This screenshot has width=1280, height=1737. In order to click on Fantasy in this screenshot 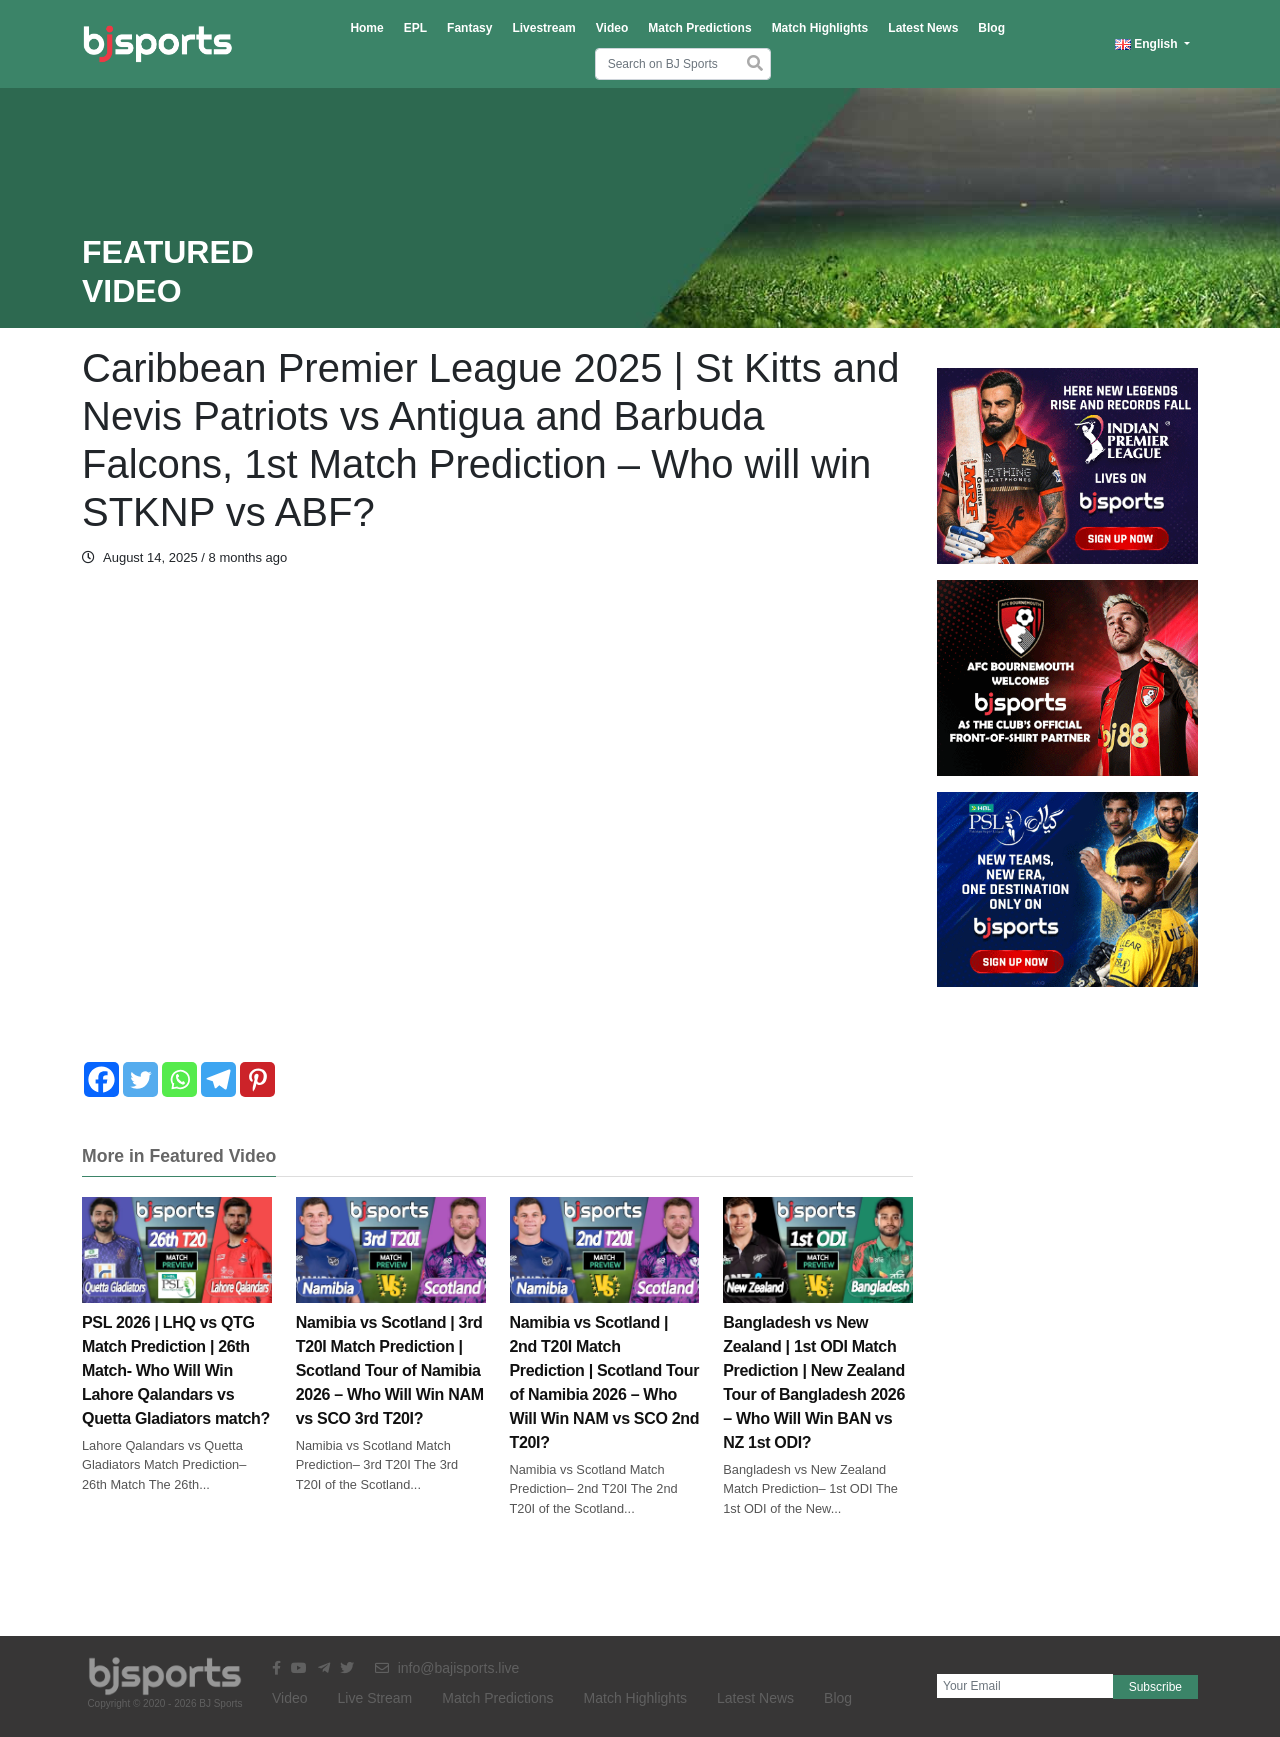, I will do `click(469, 28)`.